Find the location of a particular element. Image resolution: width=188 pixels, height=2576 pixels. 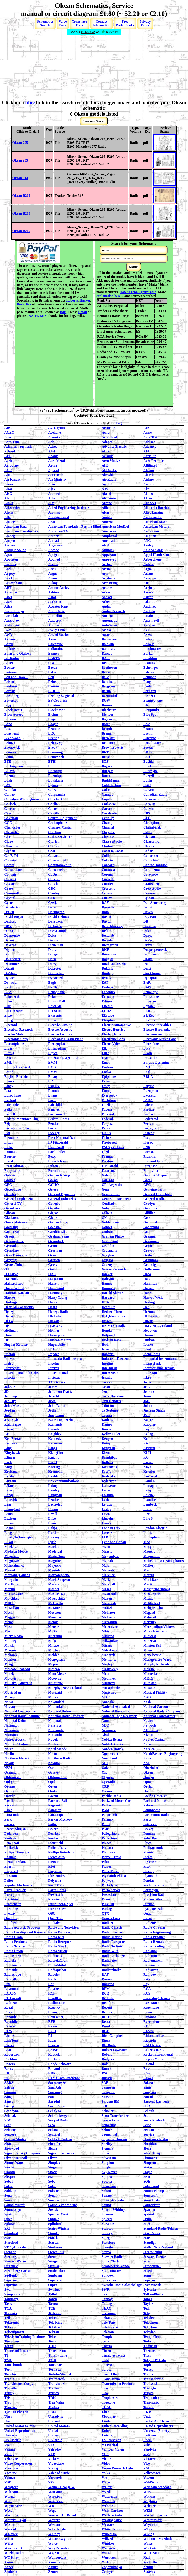

Midland is located at coordinates (108, 1636).